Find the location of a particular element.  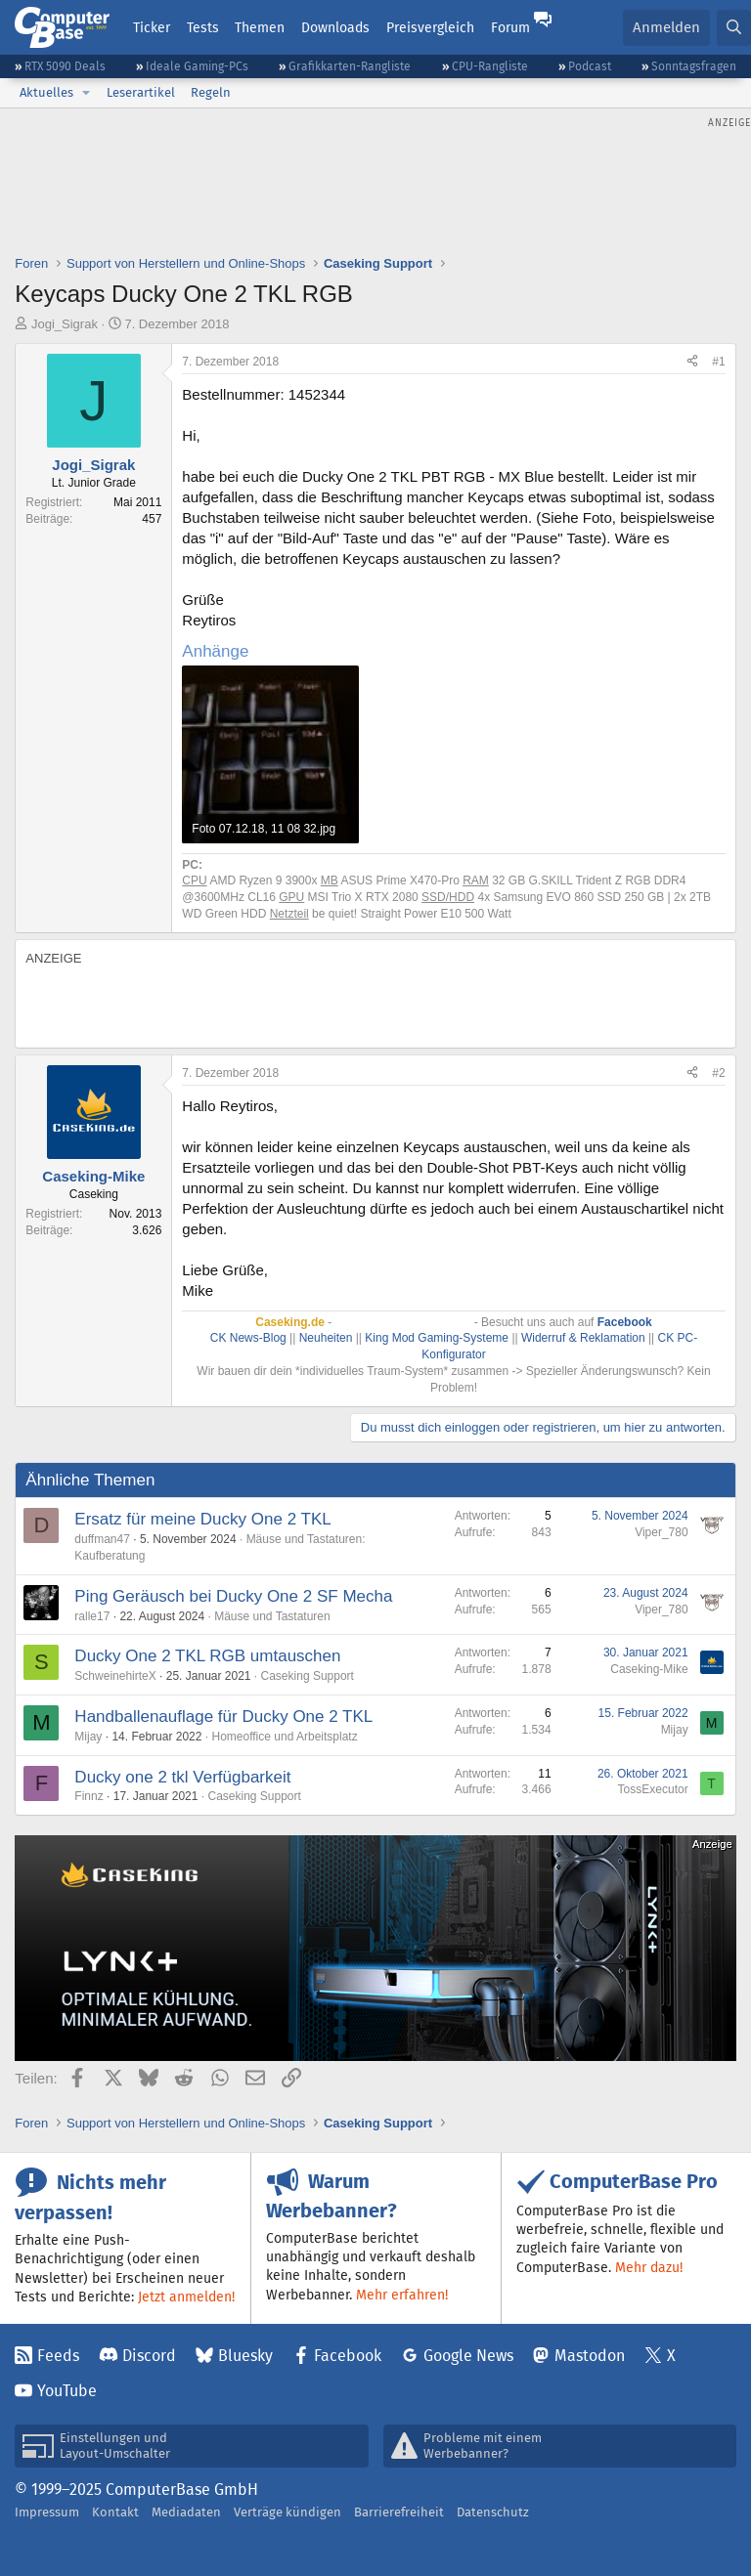

CK News-Blog is located at coordinates (248, 1338).